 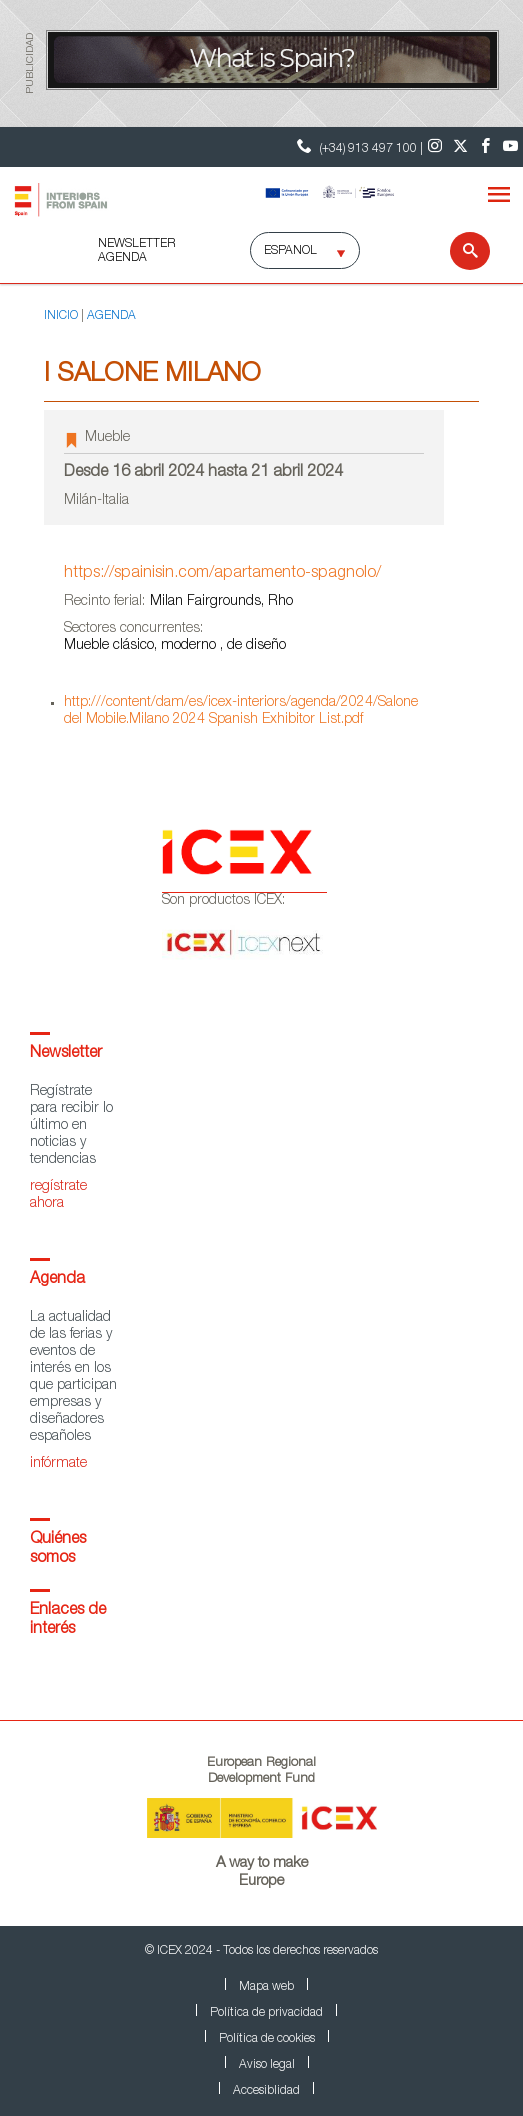 What do you see at coordinates (485, 147) in the screenshot?
I see `[Facebook]` at bounding box center [485, 147].